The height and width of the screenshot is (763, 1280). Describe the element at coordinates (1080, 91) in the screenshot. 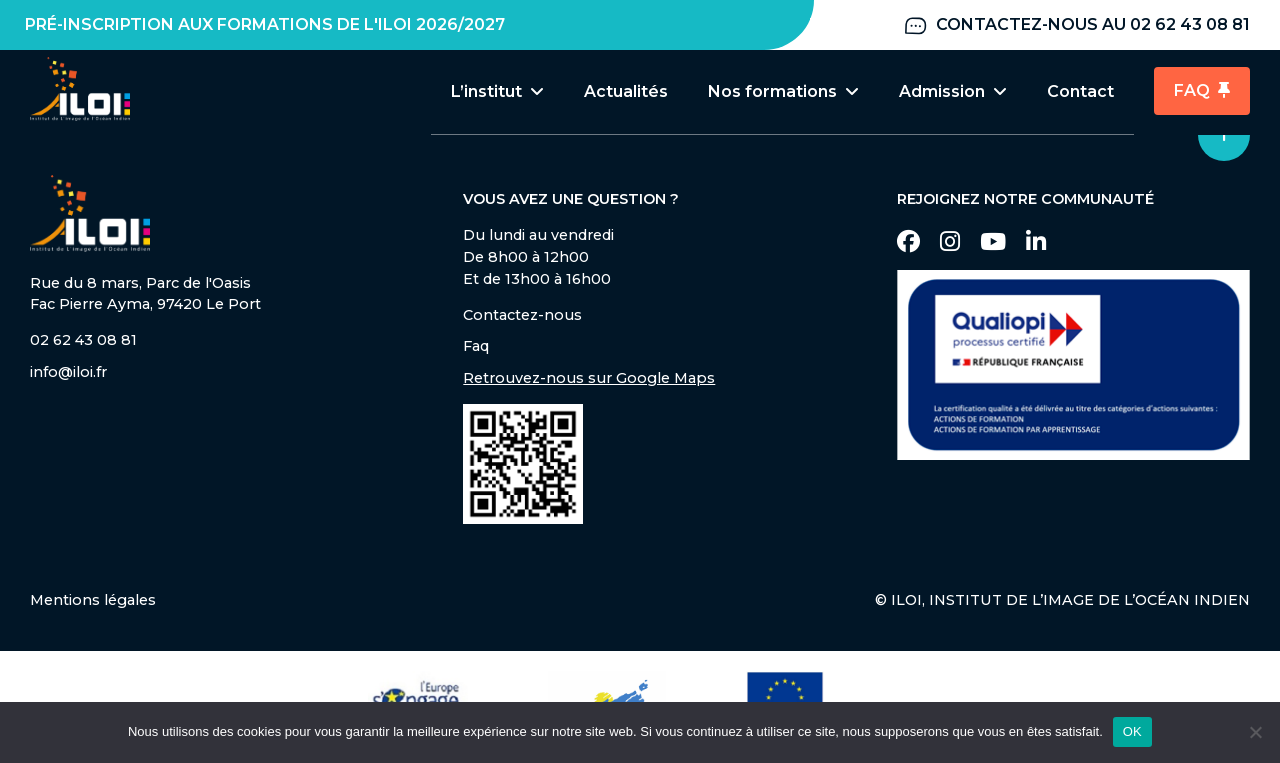

I see `Contact` at that location.